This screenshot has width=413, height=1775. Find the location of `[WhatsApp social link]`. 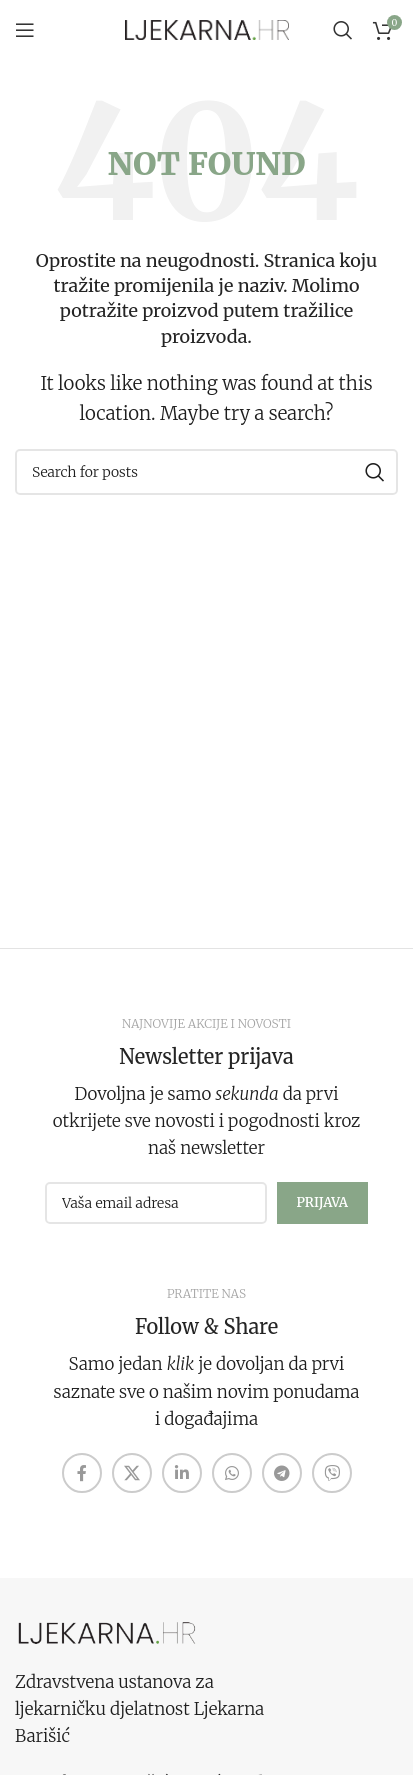

[WhatsApp social link] is located at coordinates (232, 1473).